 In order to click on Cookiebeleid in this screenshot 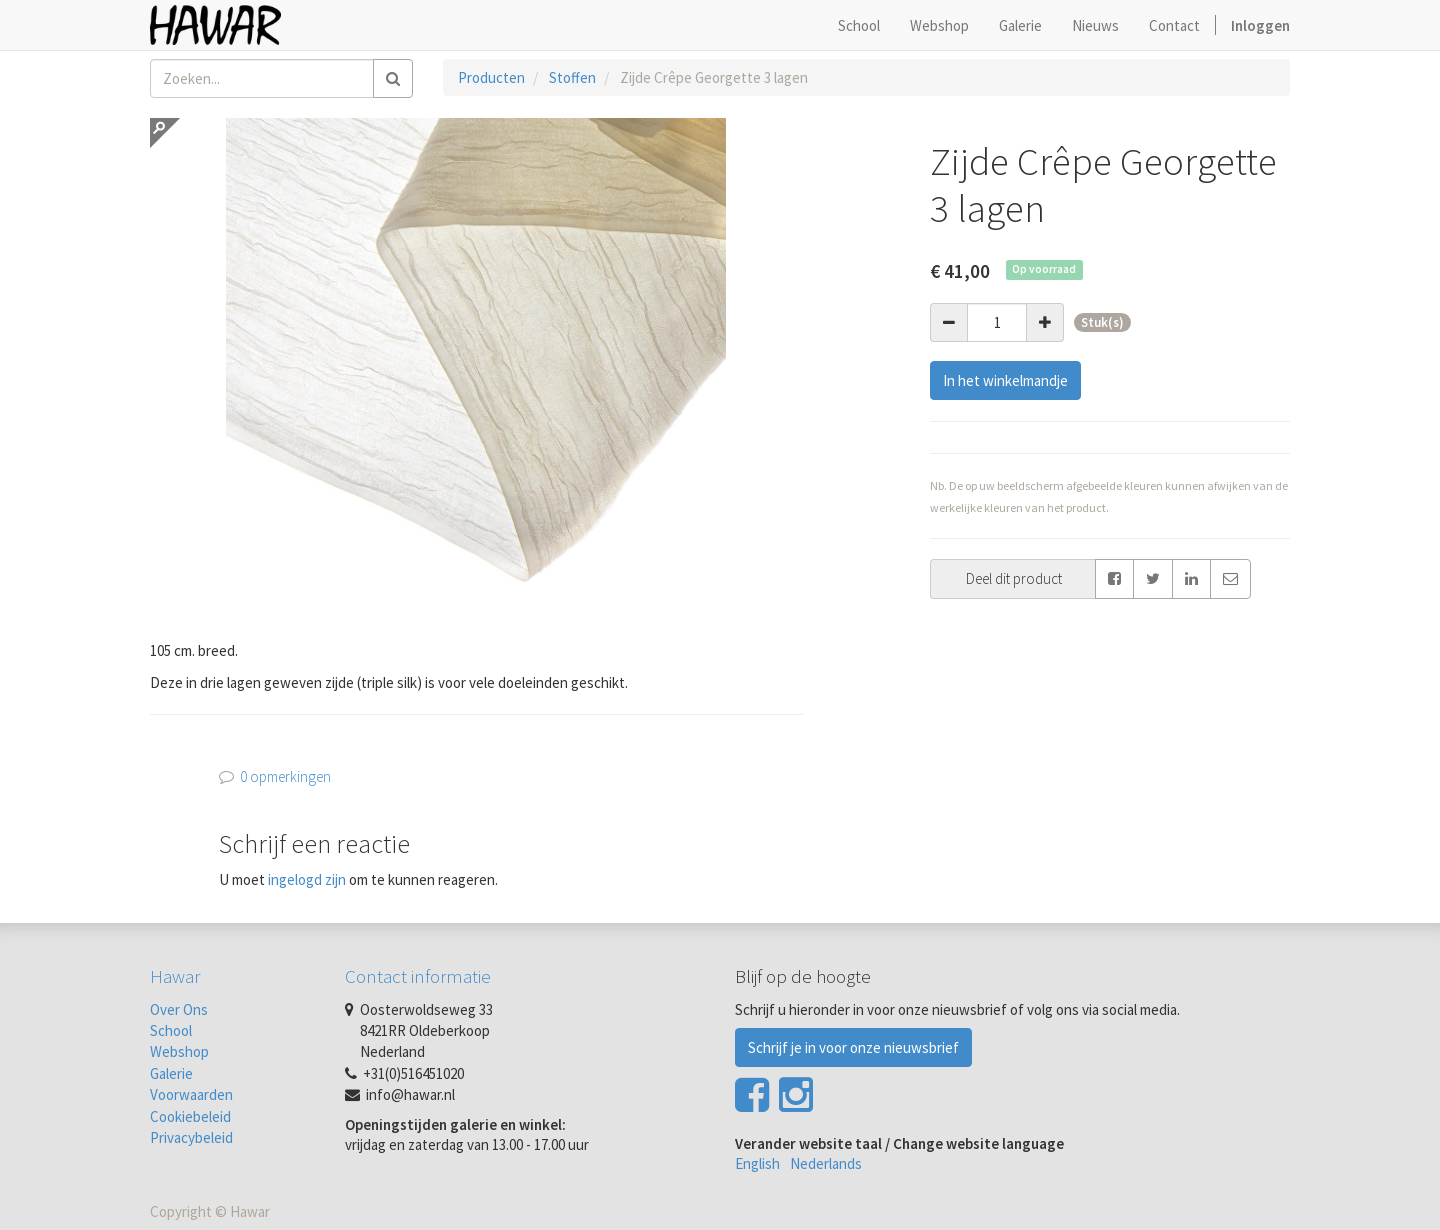, I will do `click(190, 1116)`.